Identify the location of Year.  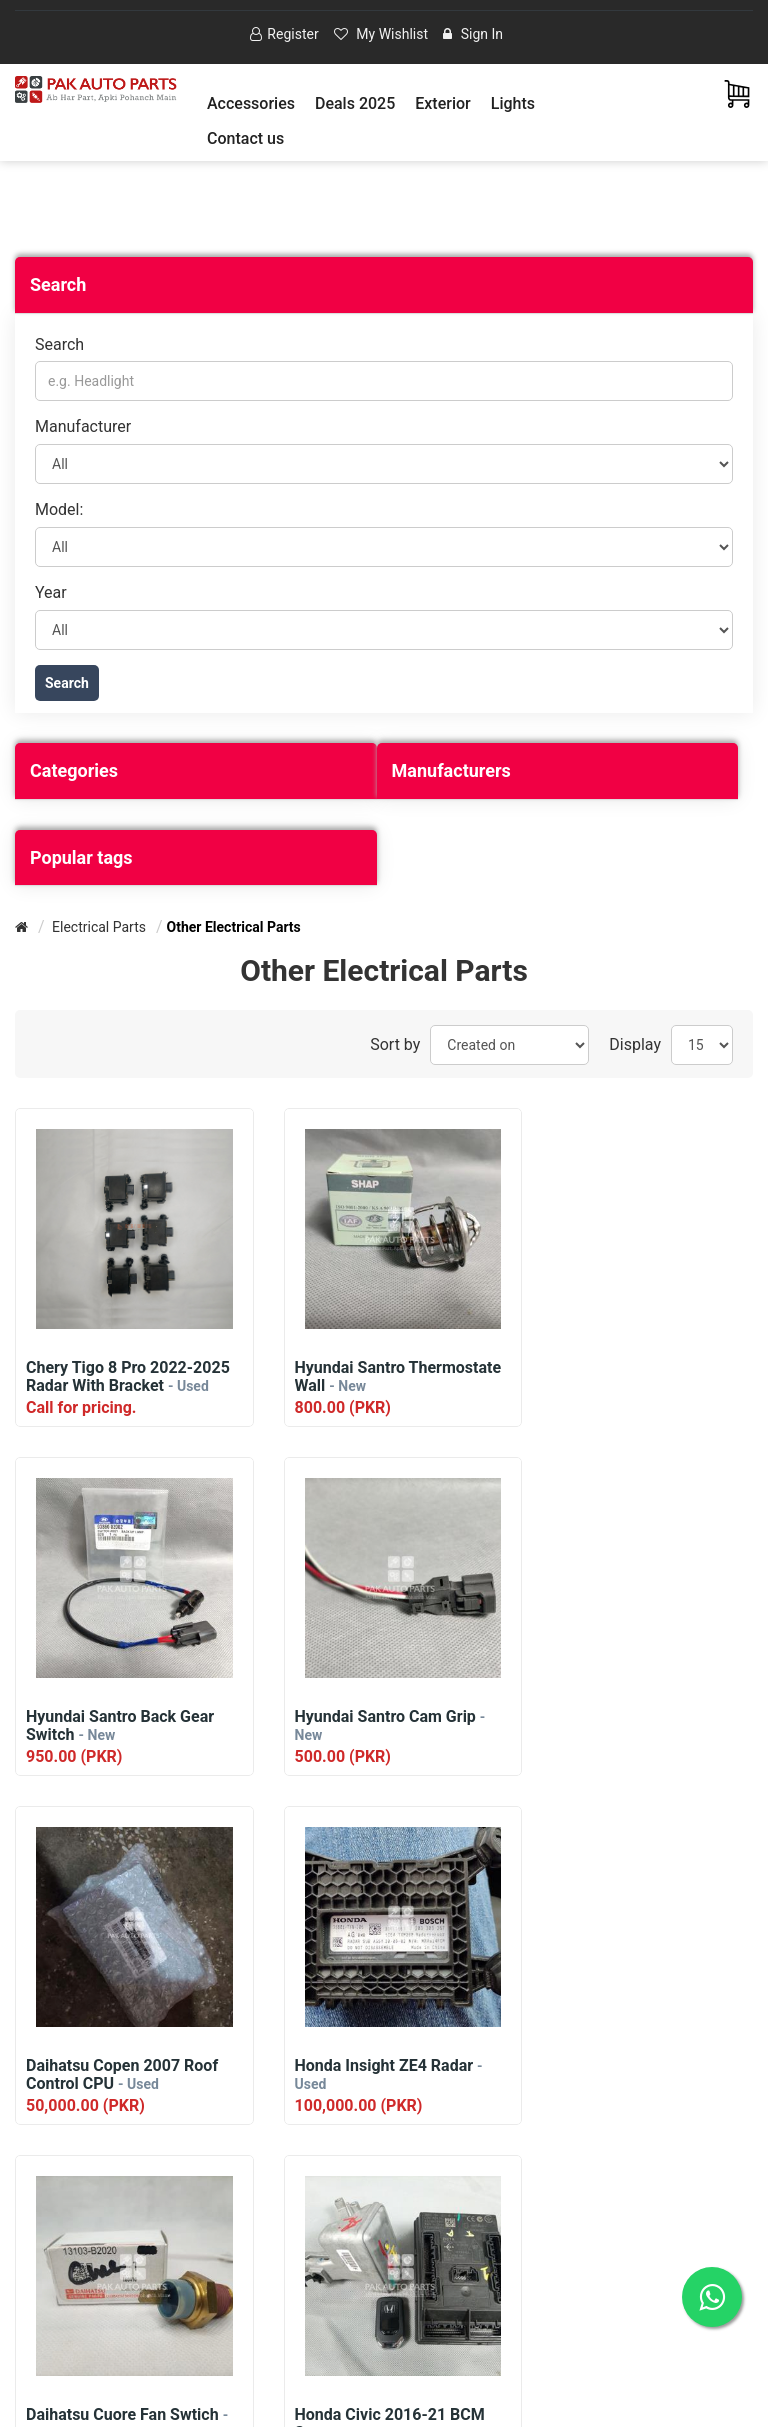
(51, 592).